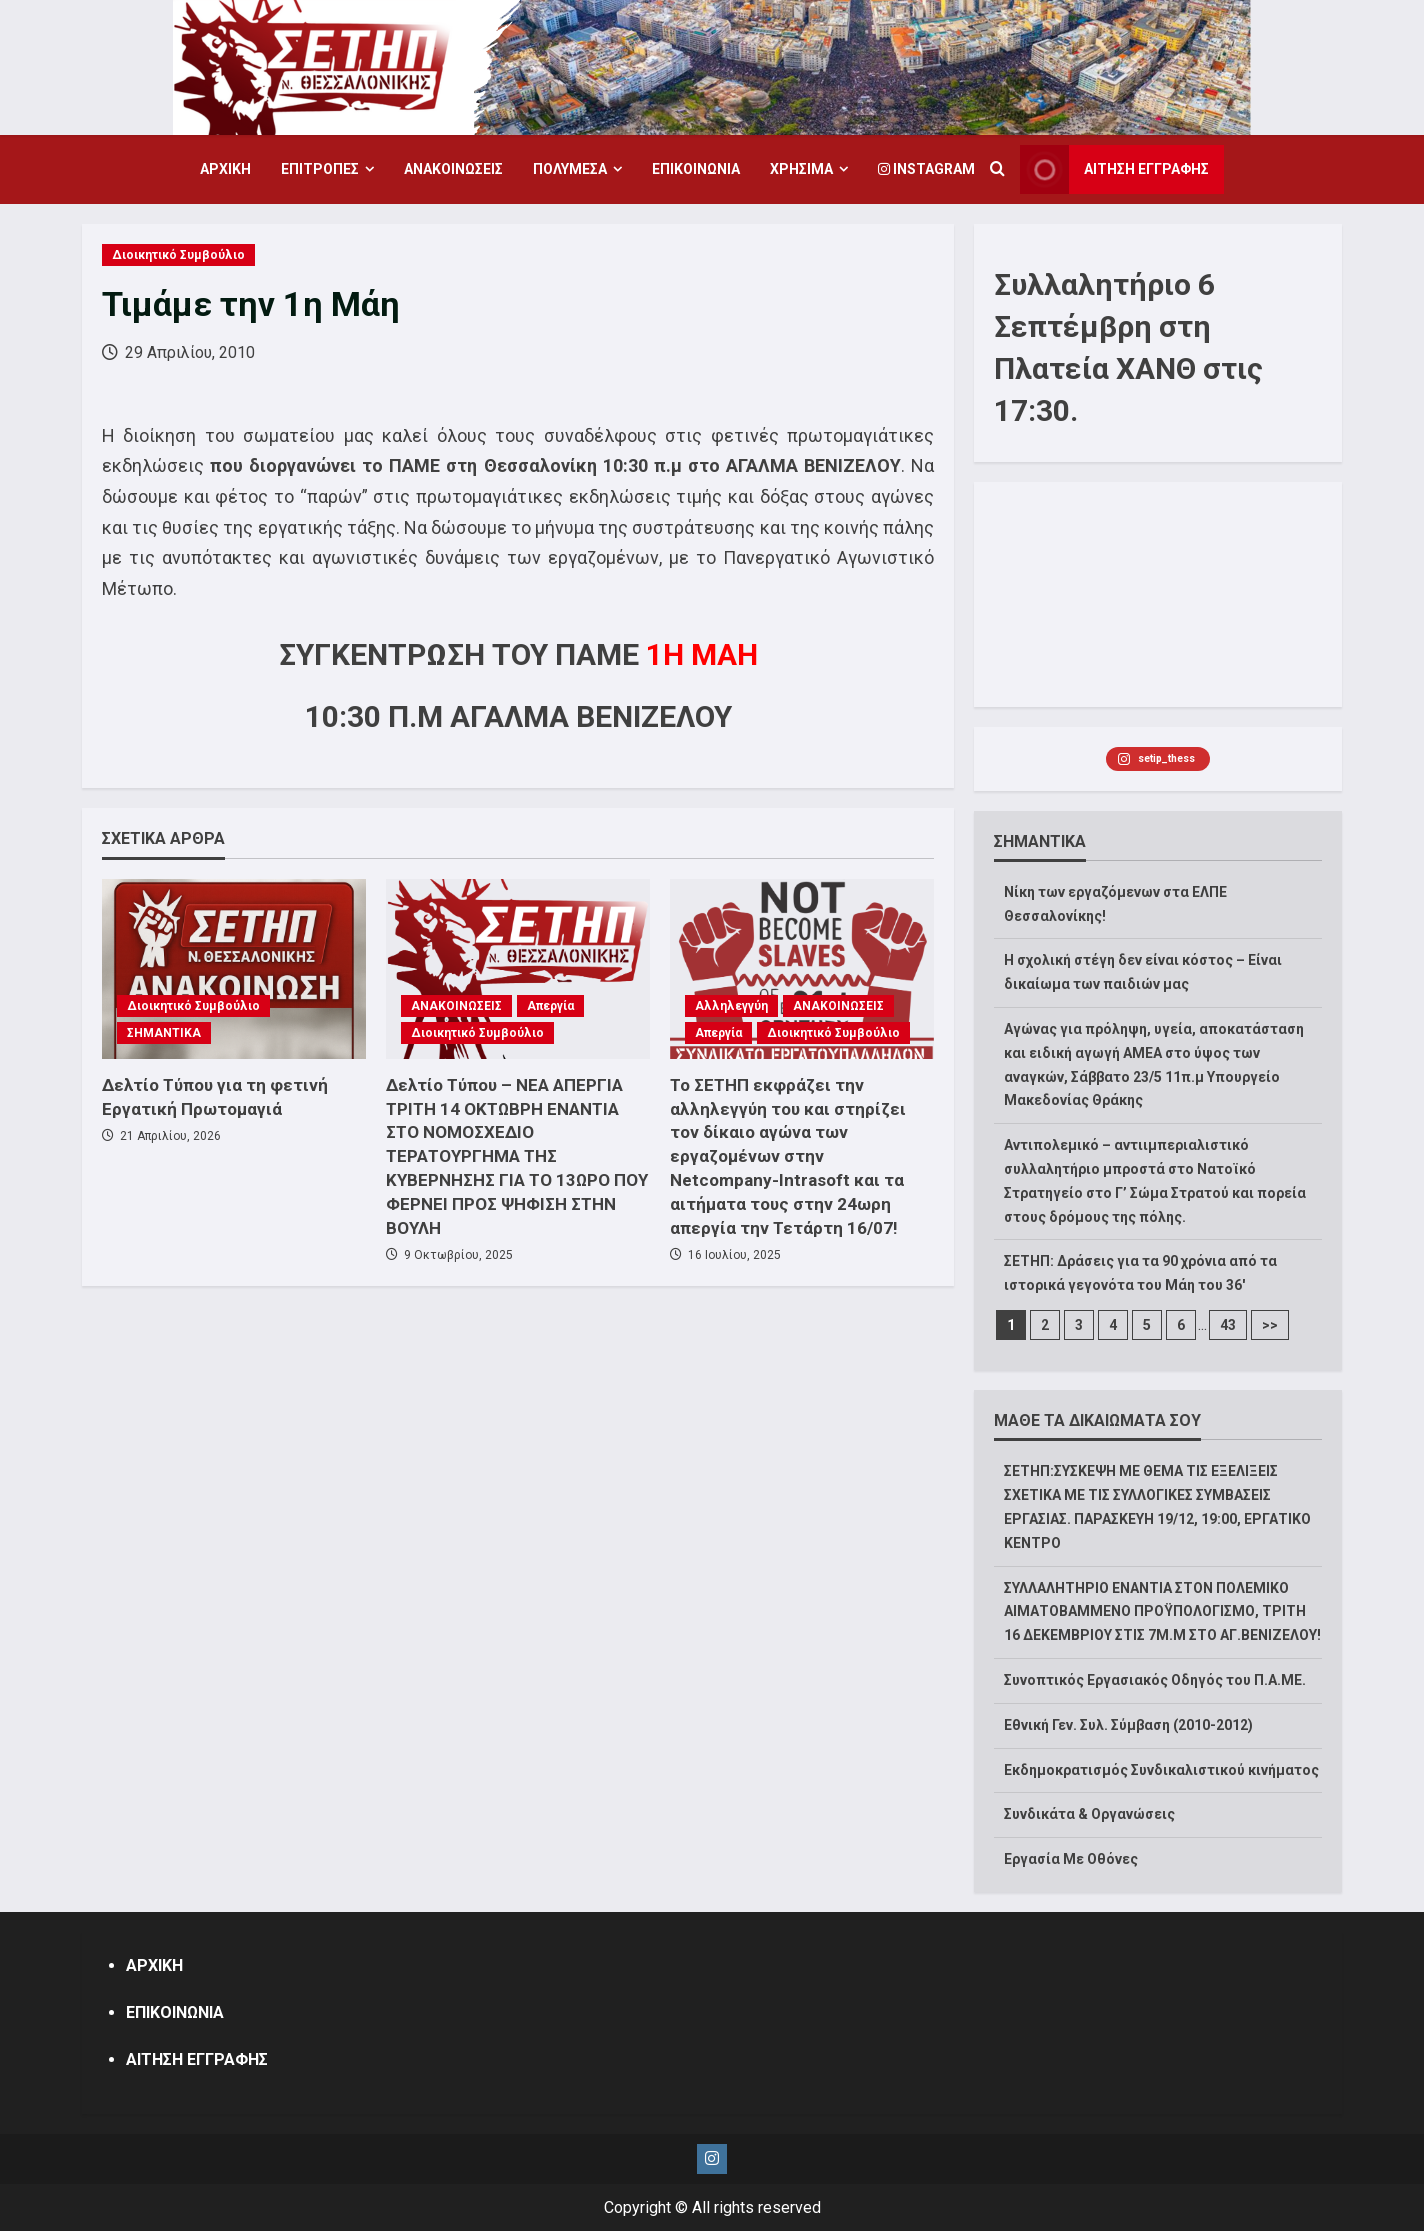 The width and height of the screenshot is (1424, 2231). What do you see at coordinates (197, 2059) in the screenshot?
I see `ΑΙΤΗΣΗ ΕΓΓΡΑΦΗΣ` at bounding box center [197, 2059].